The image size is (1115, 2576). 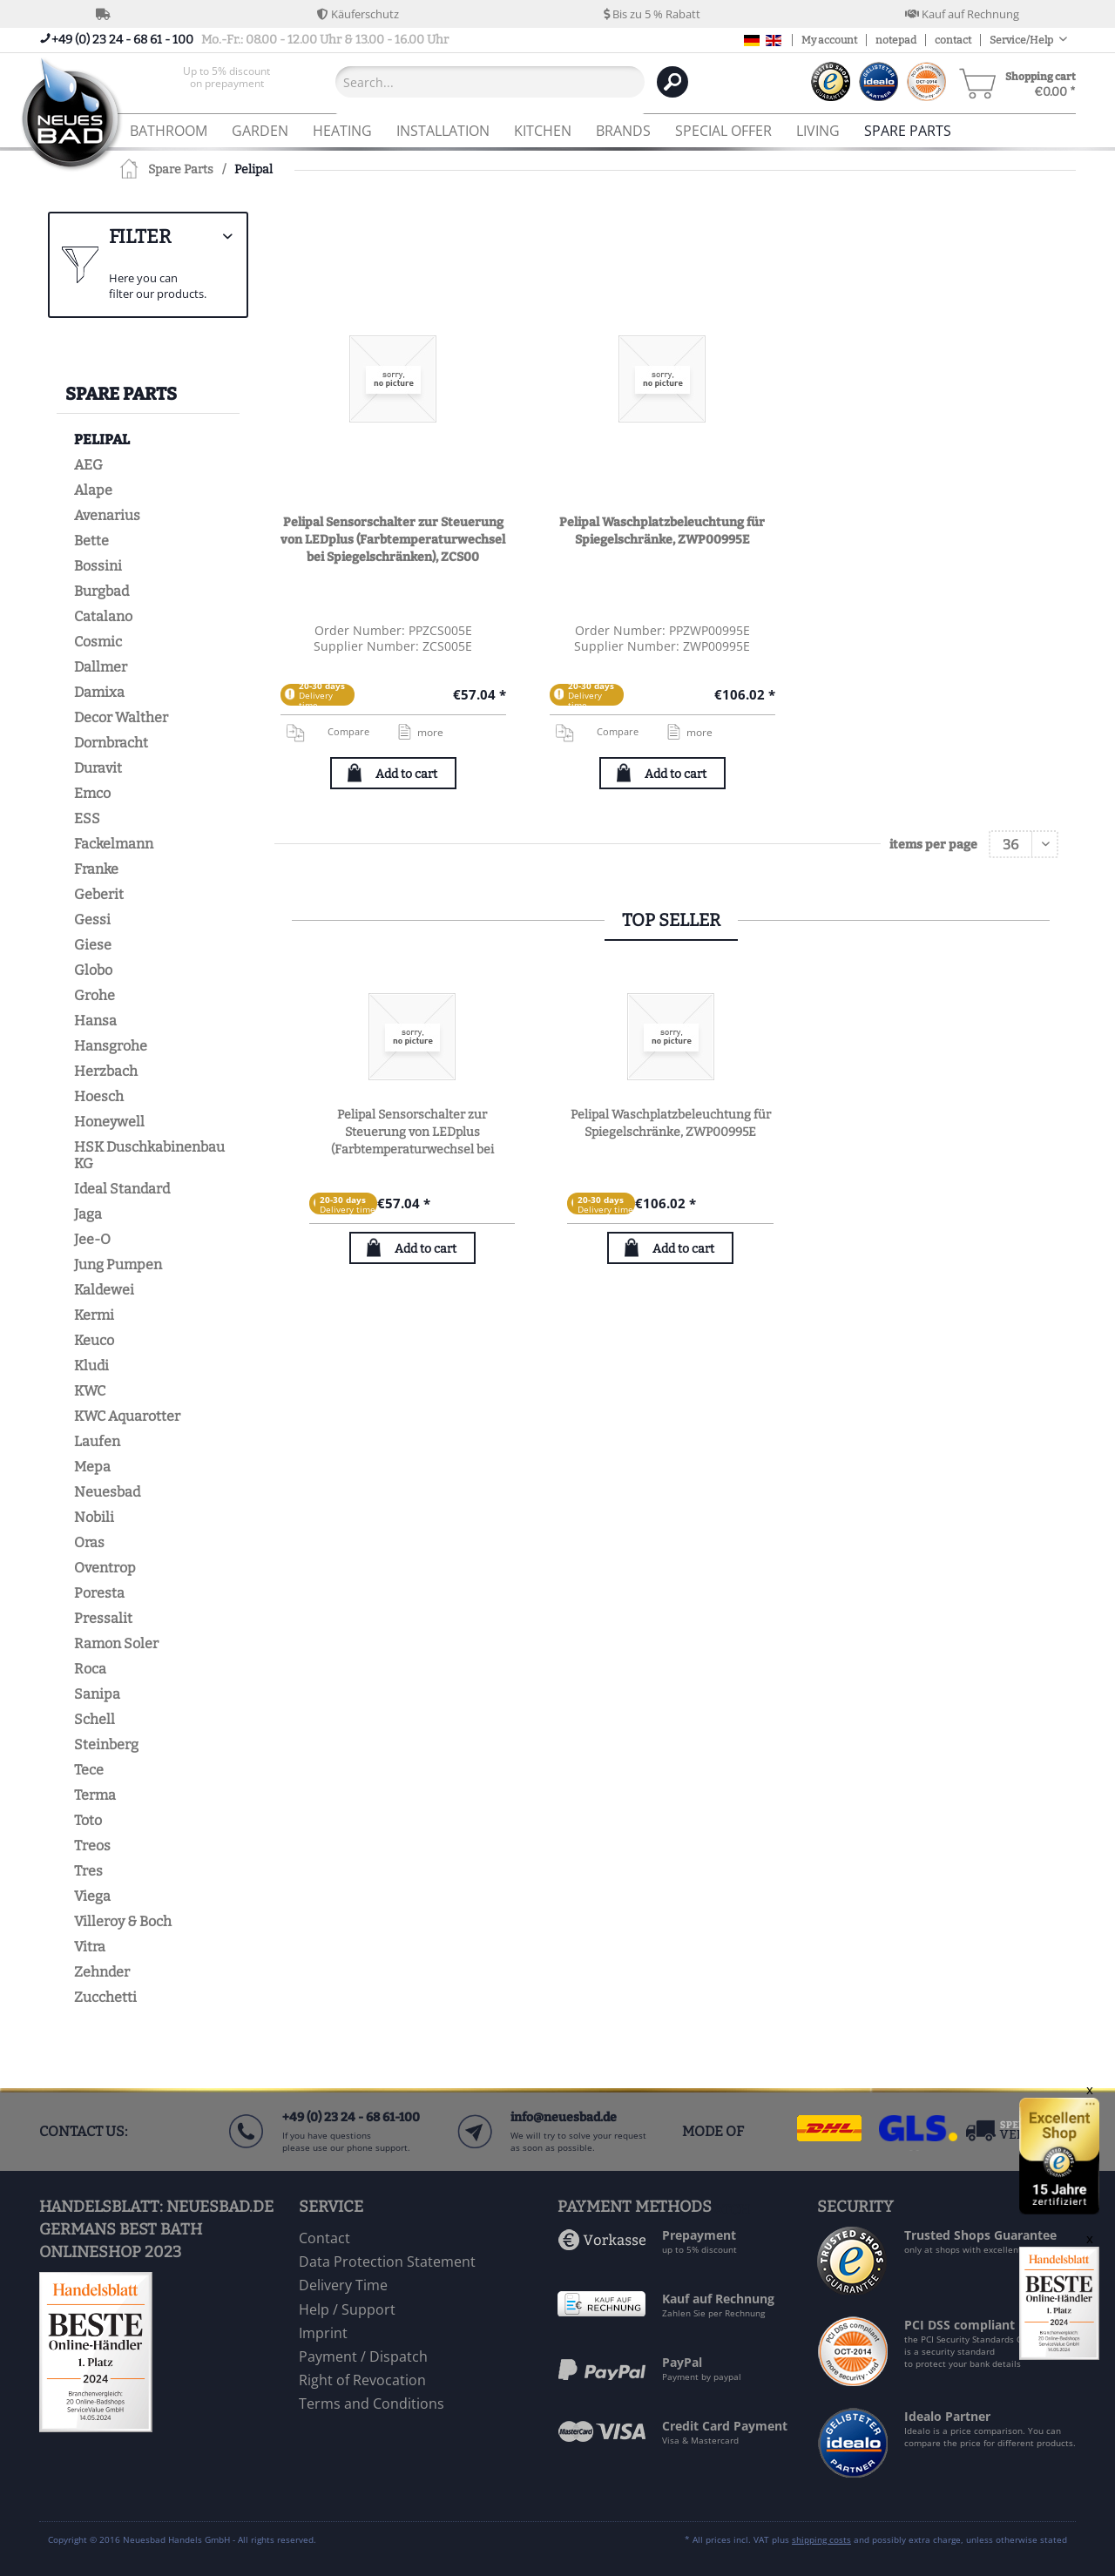 What do you see at coordinates (94, 1719) in the screenshot?
I see `Schell` at bounding box center [94, 1719].